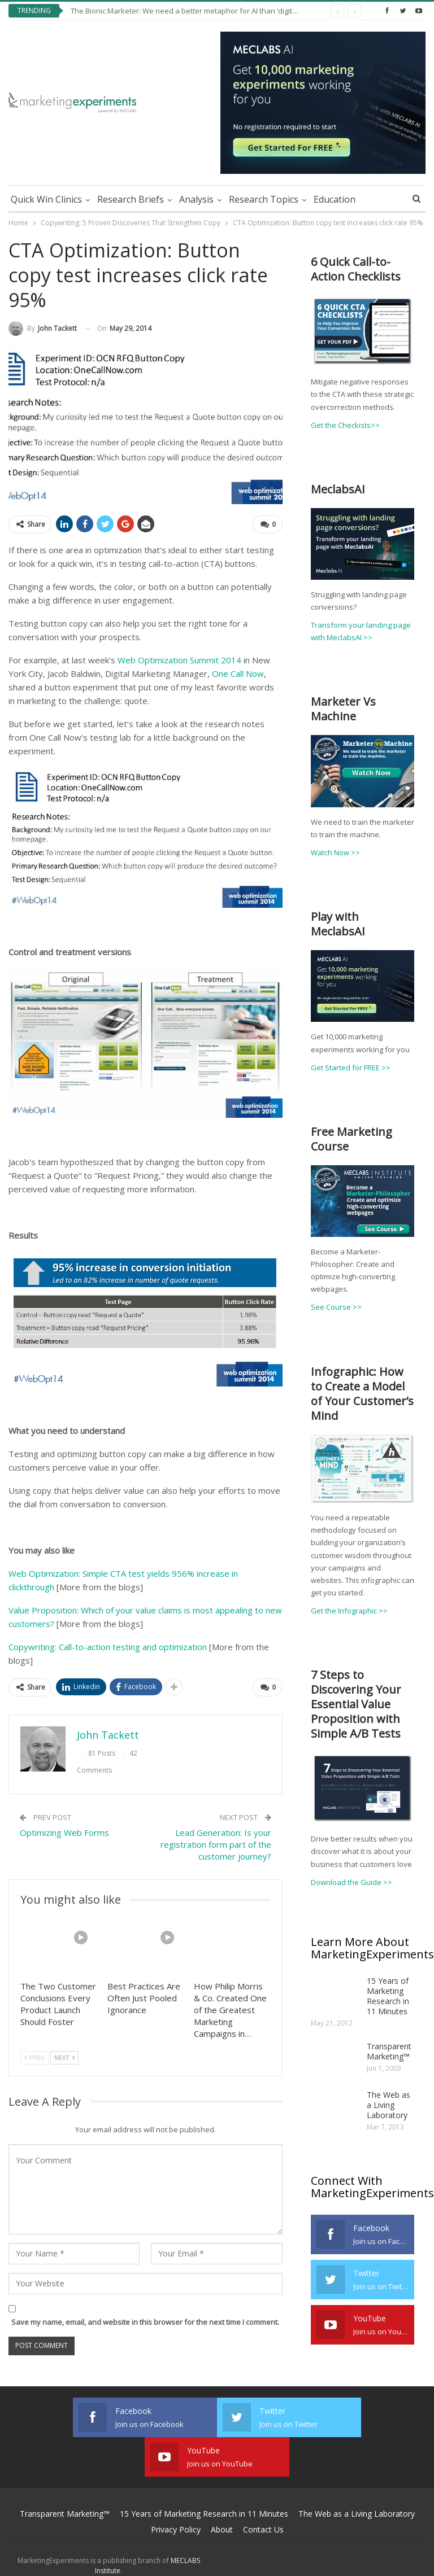 This screenshot has width=434, height=2576. I want to click on See Course >>, so click(336, 1307).